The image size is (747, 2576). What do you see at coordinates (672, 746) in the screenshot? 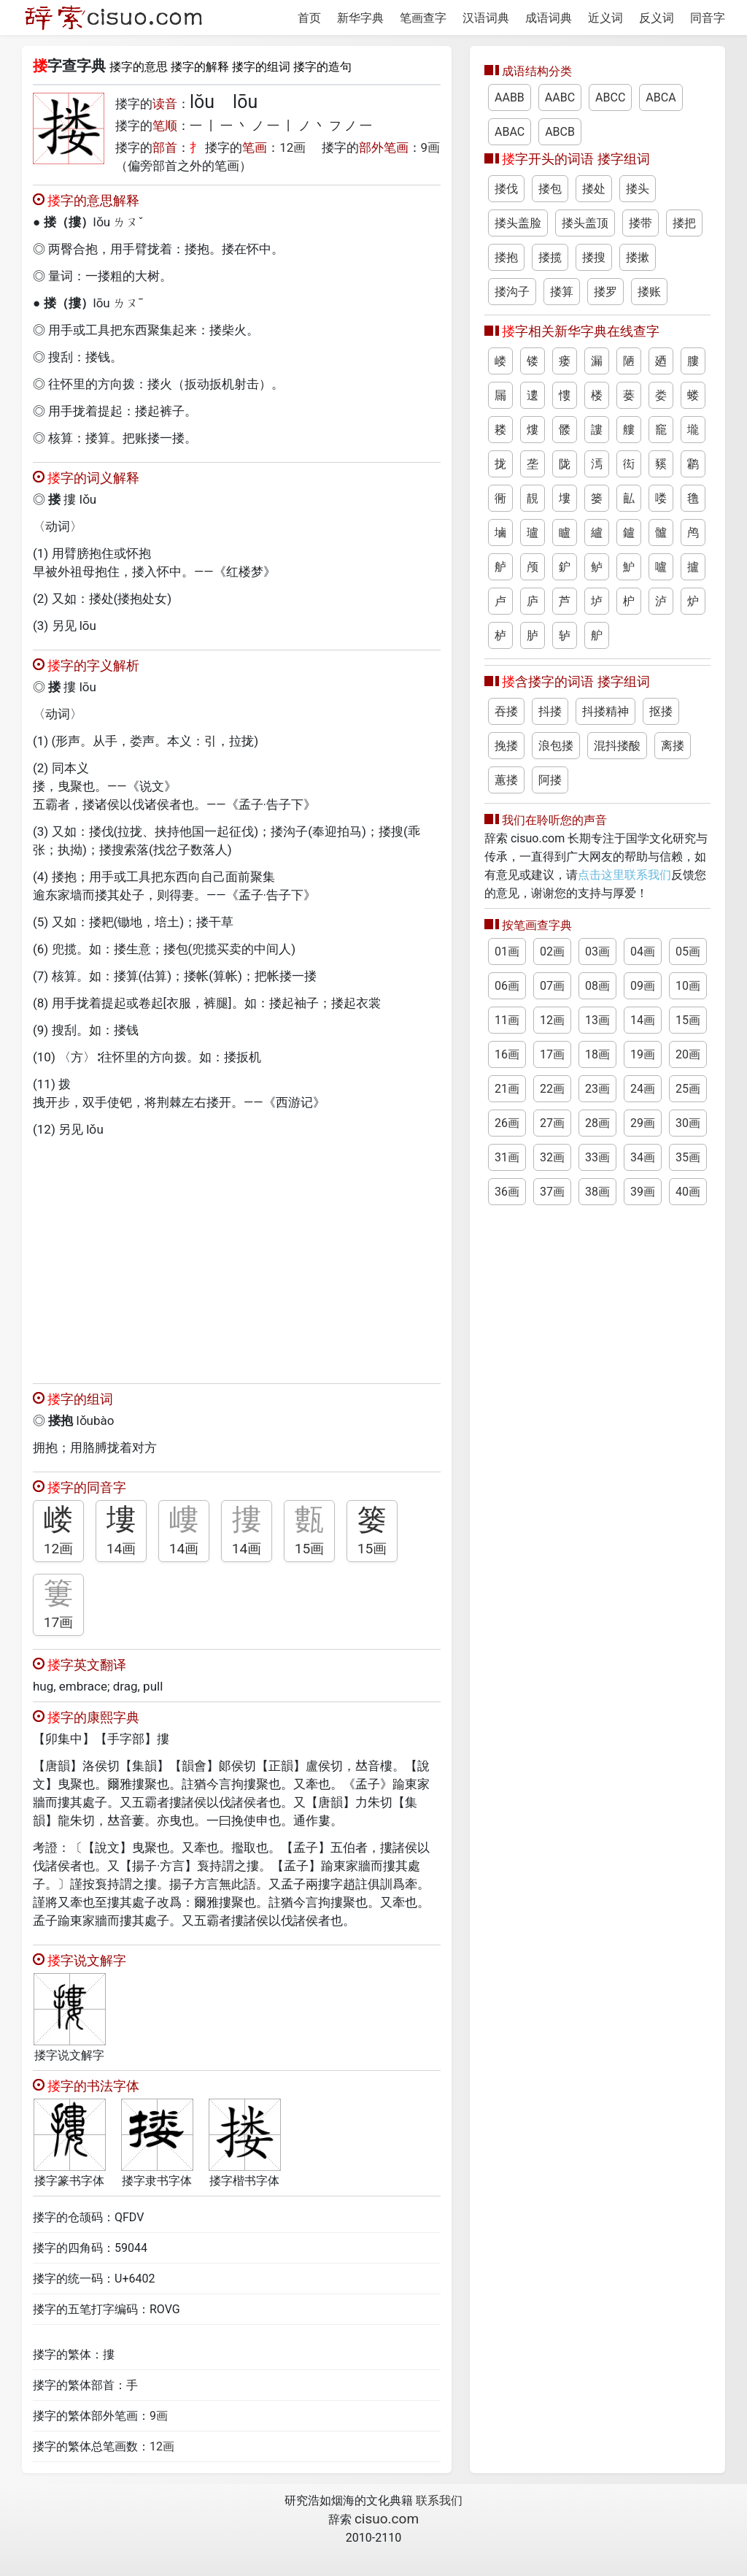
I see `离搂` at bounding box center [672, 746].